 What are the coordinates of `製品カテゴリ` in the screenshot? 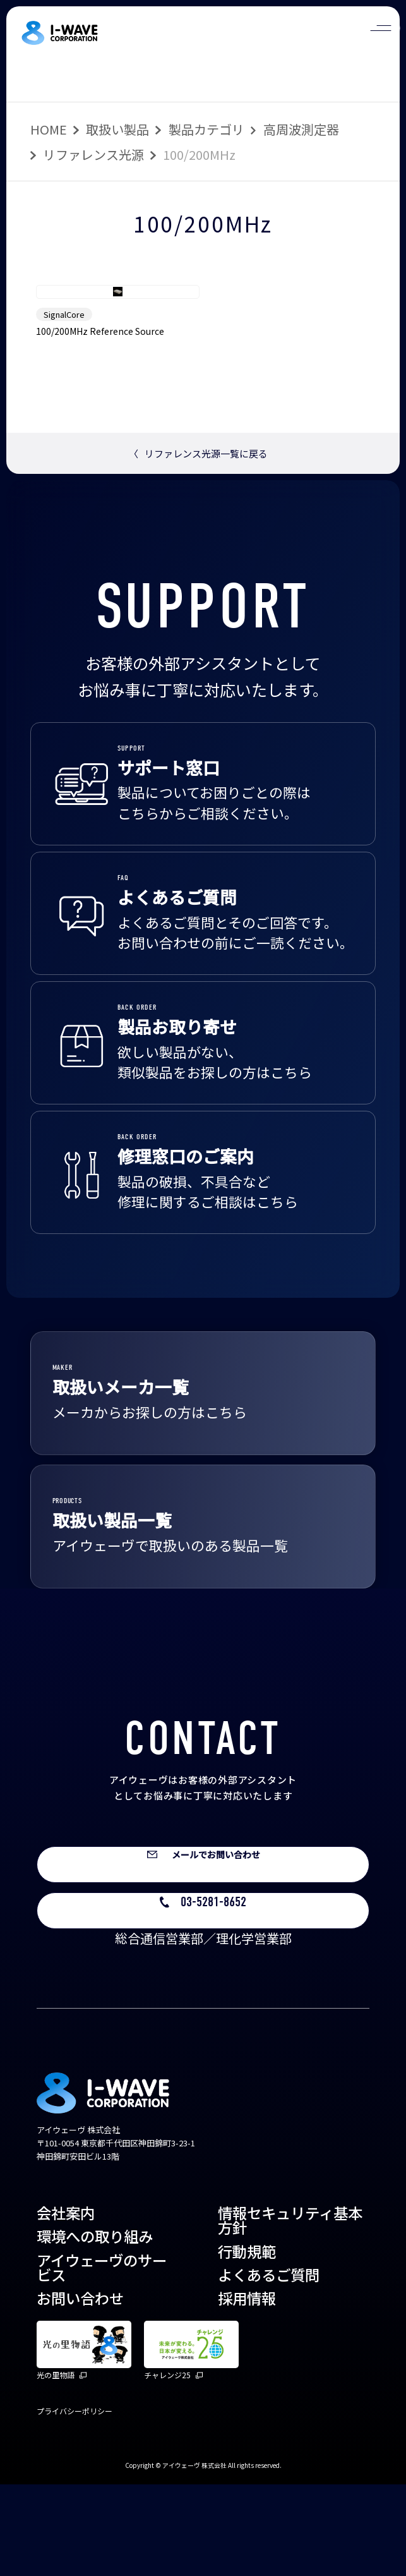 It's located at (206, 129).